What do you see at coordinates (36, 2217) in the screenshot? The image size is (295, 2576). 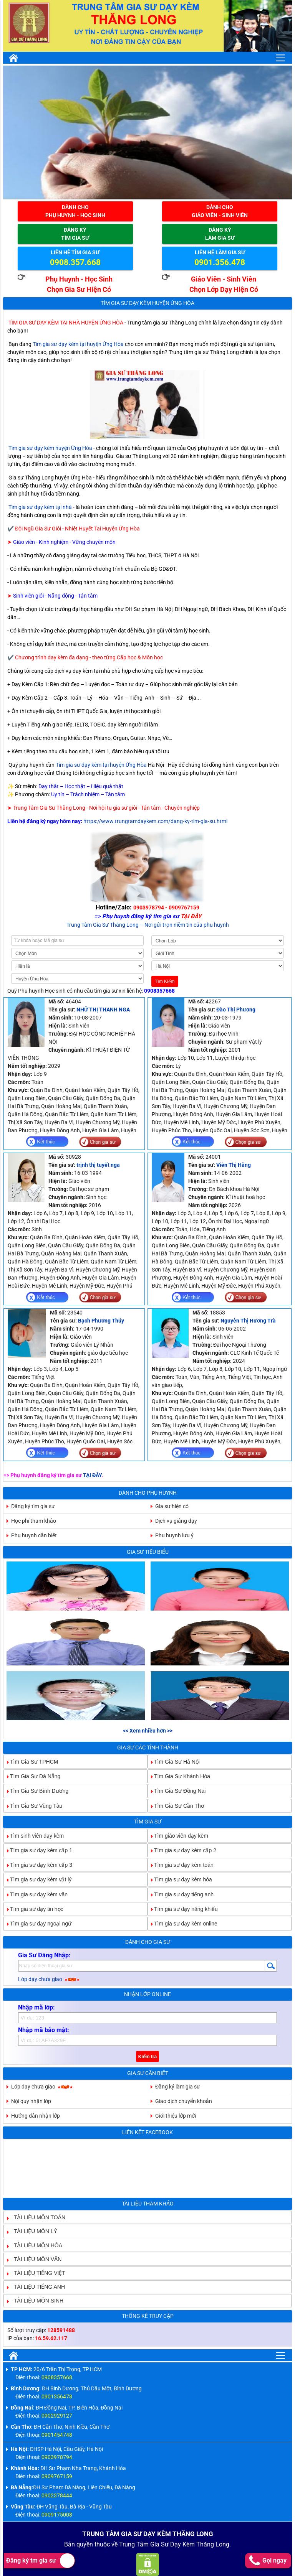 I see `TÀI LIỆU MÔN TOÁN [tab]` at bounding box center [36, 2217].